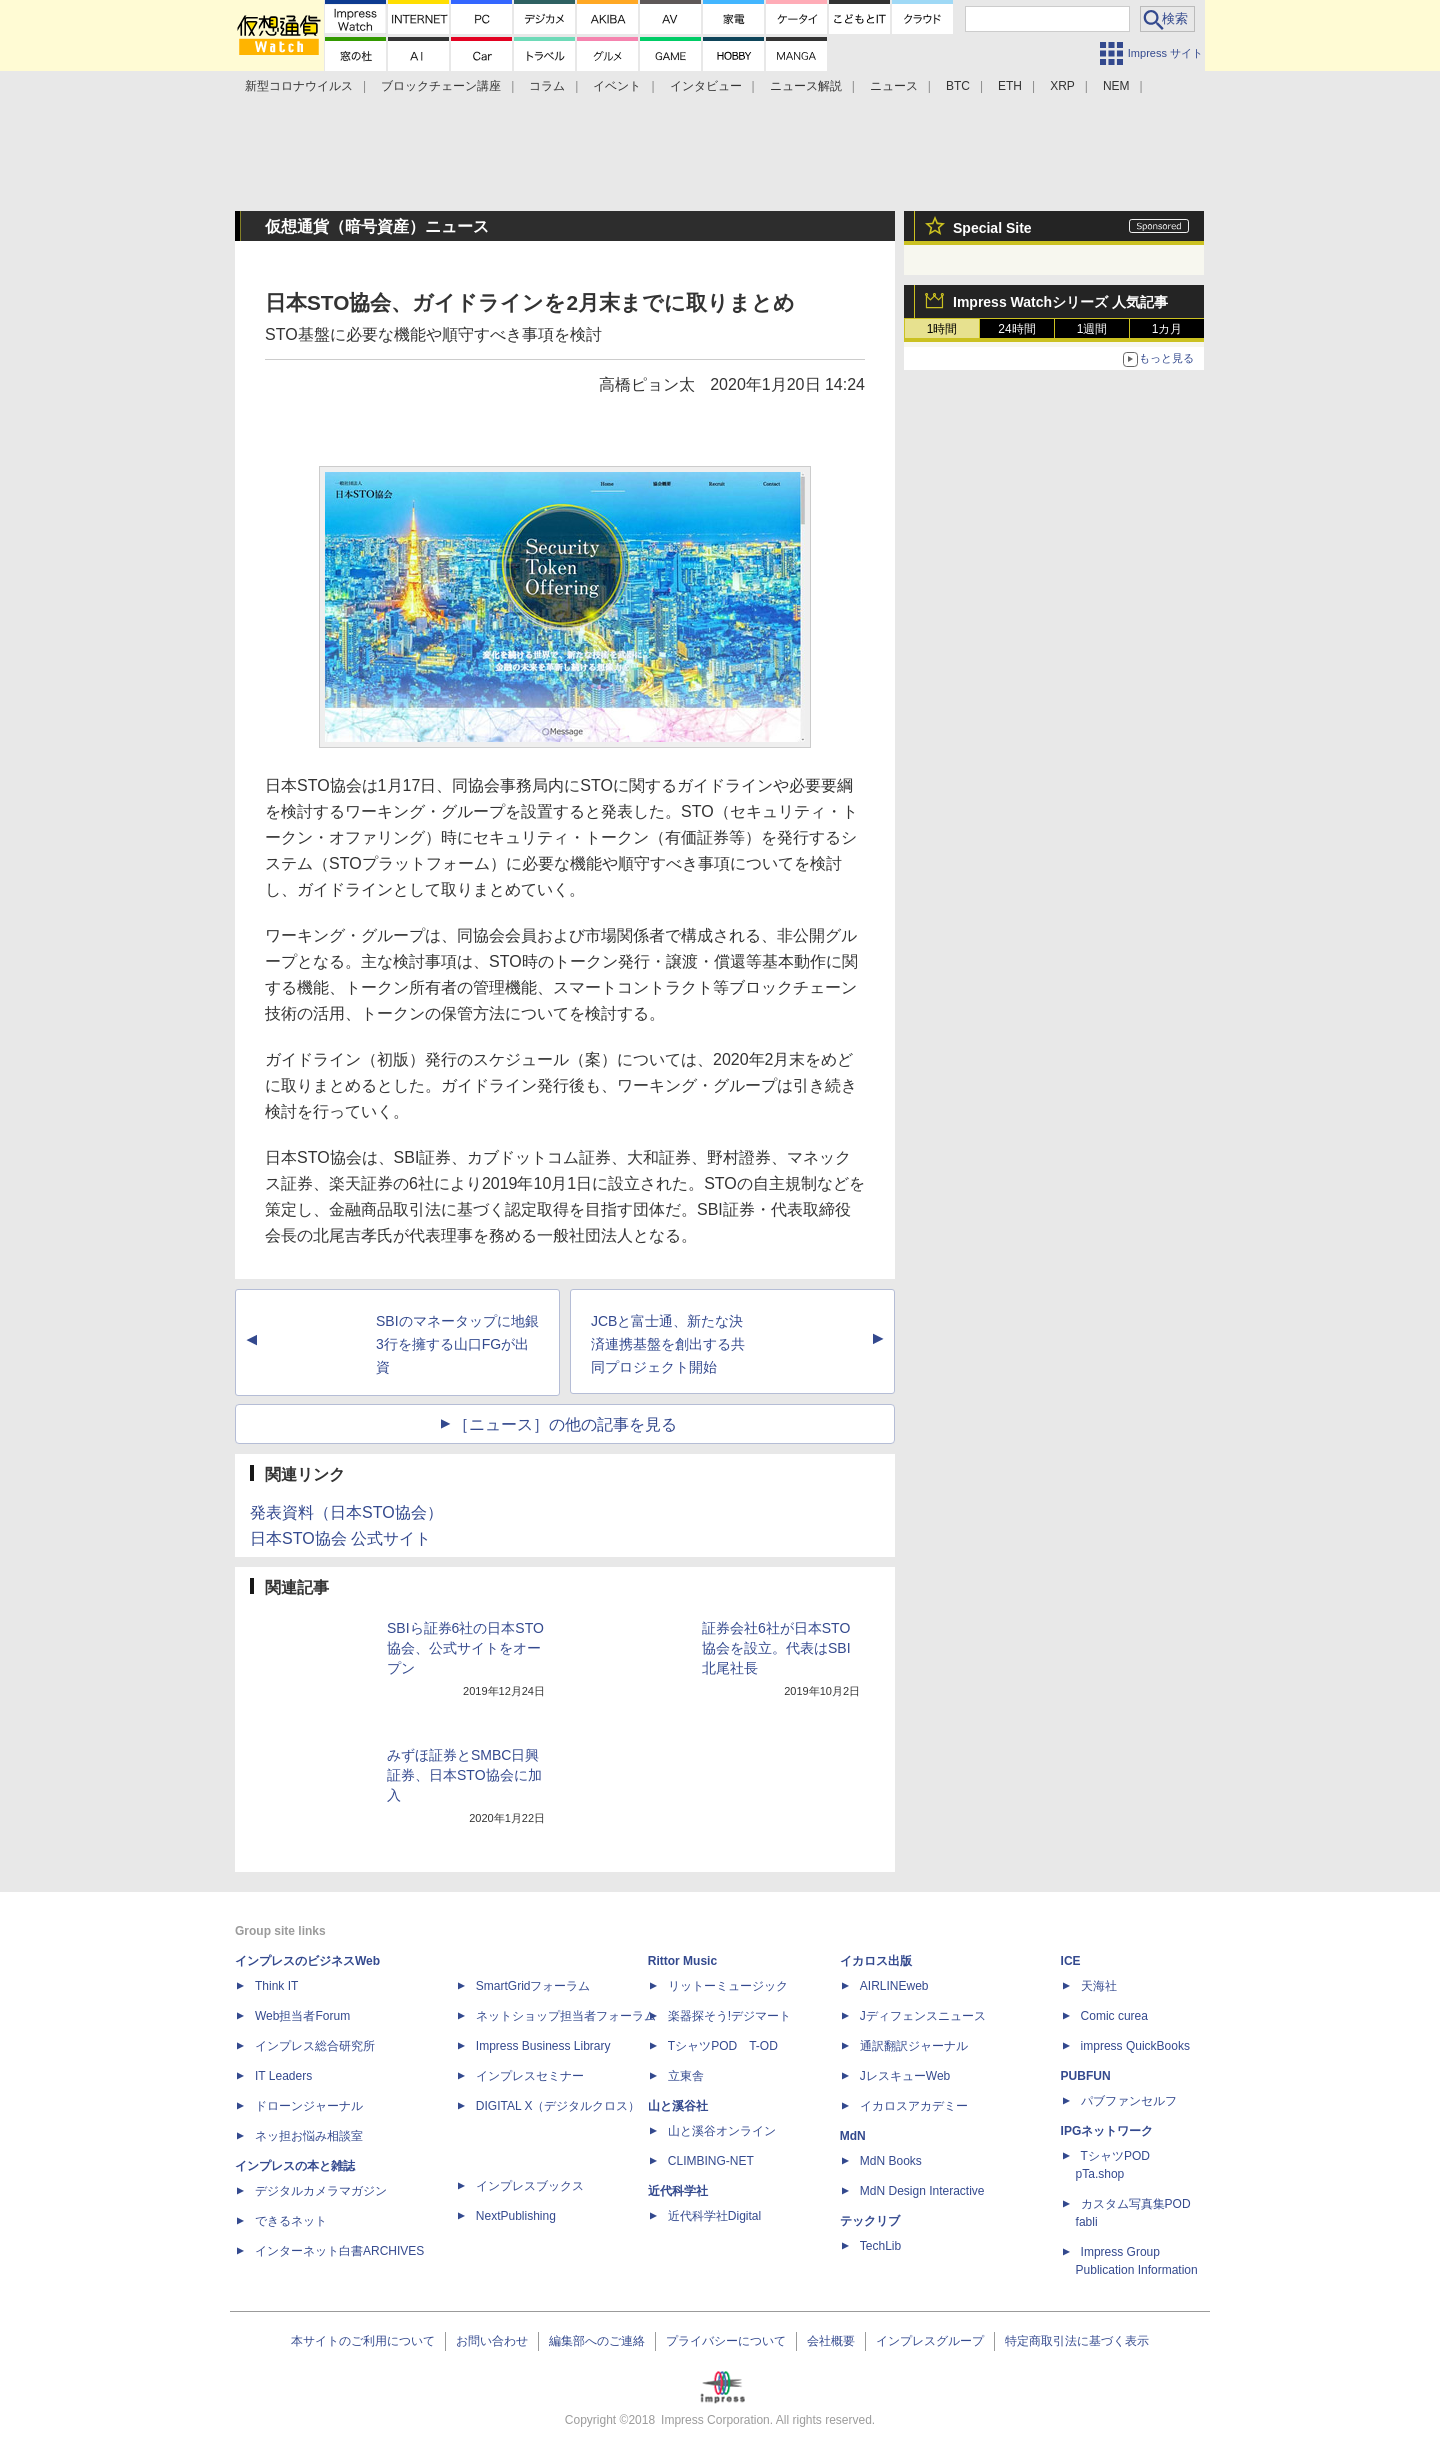 The height and width of the screenshot is (2461, 1440). Describe the element at coordinates (1010, 86) in the screenshot. I see `ETH` at that location.